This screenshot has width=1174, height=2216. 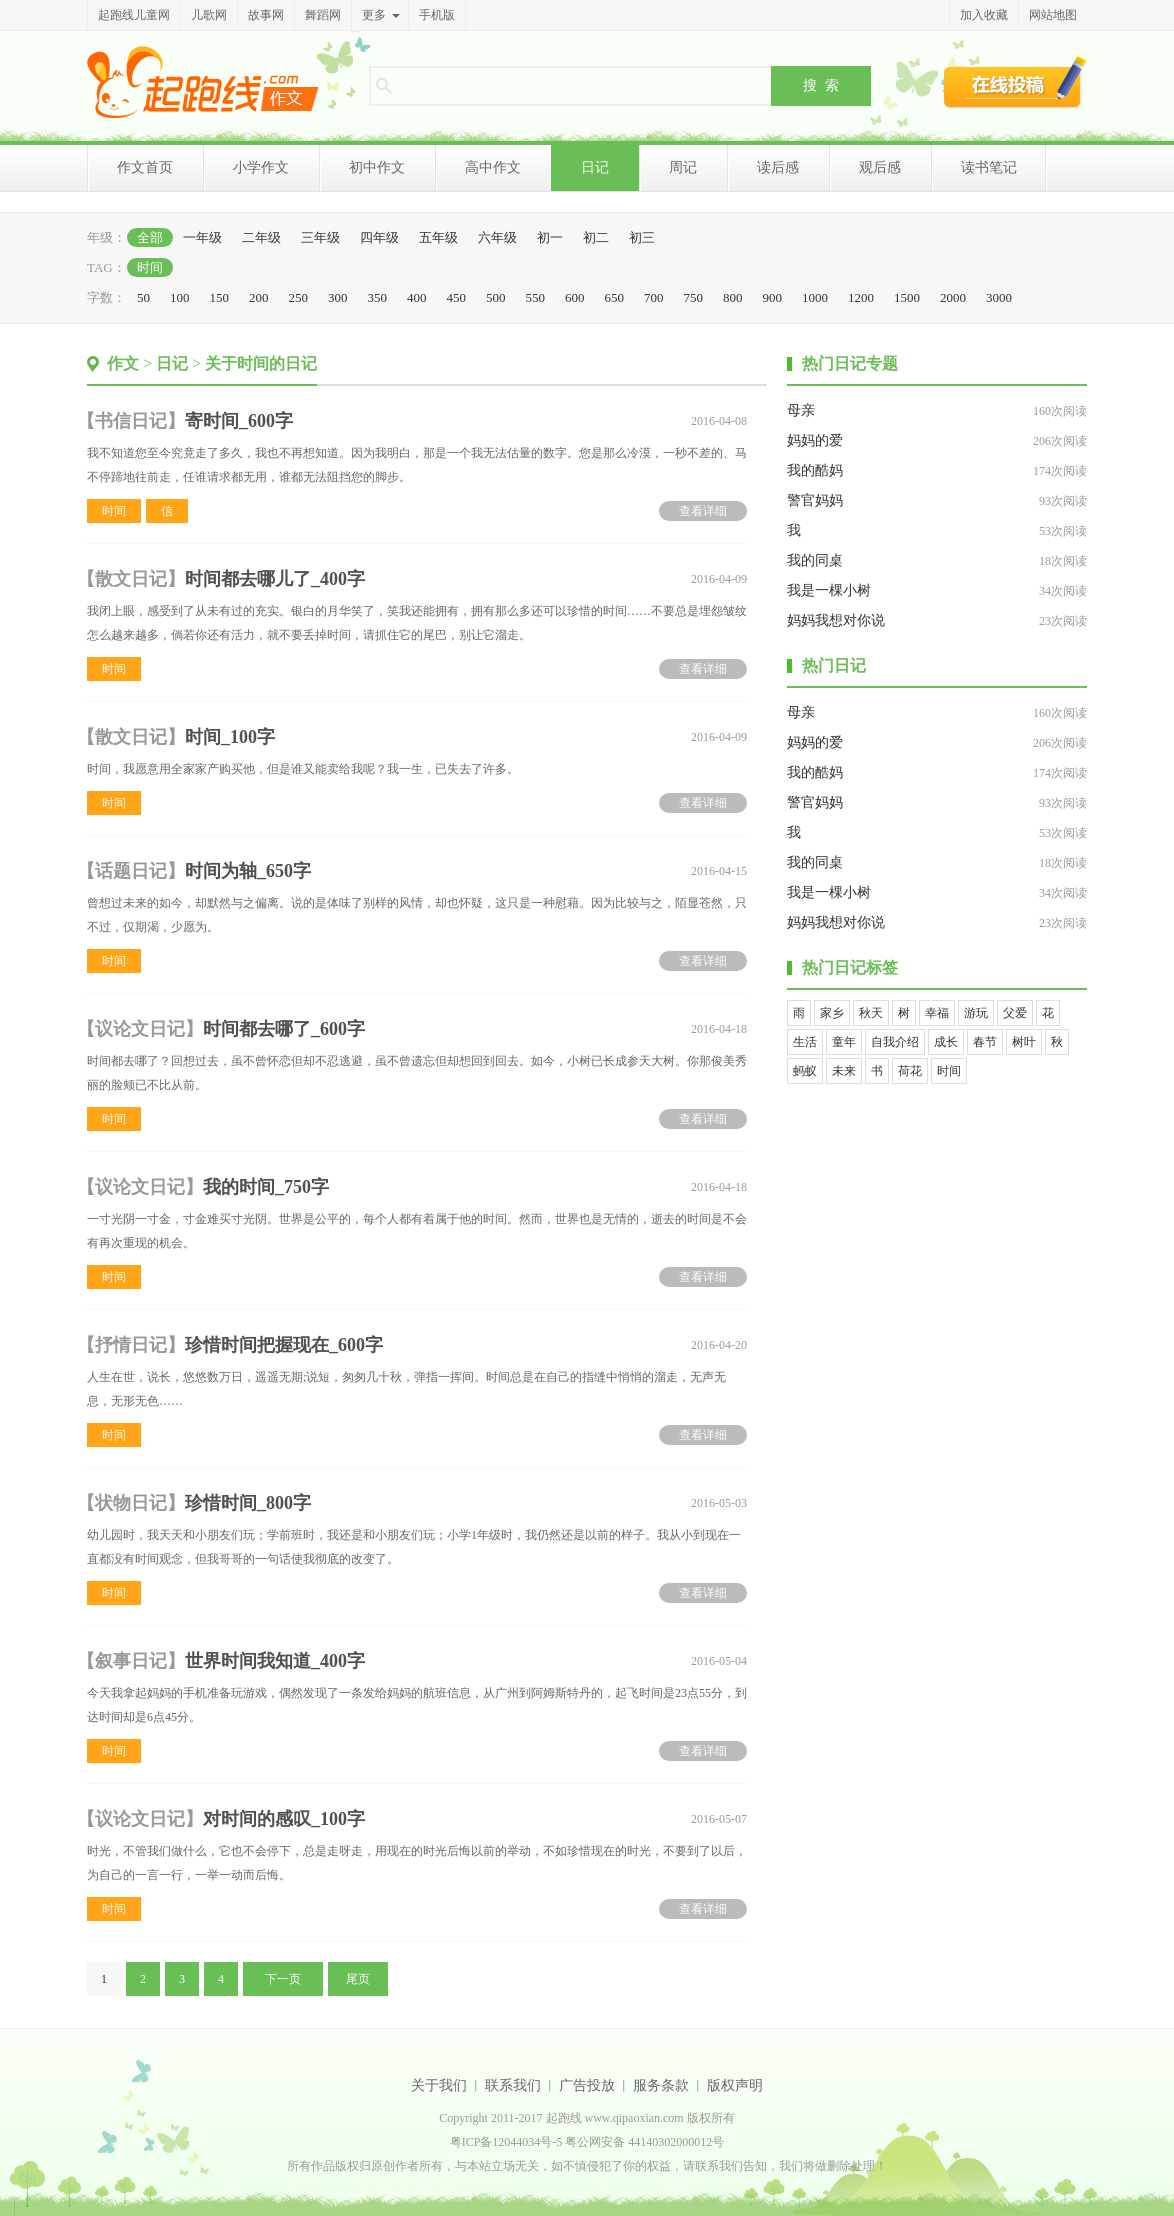 I want to click on 时间都去哪了_600字, so click(x=284, y=1029).